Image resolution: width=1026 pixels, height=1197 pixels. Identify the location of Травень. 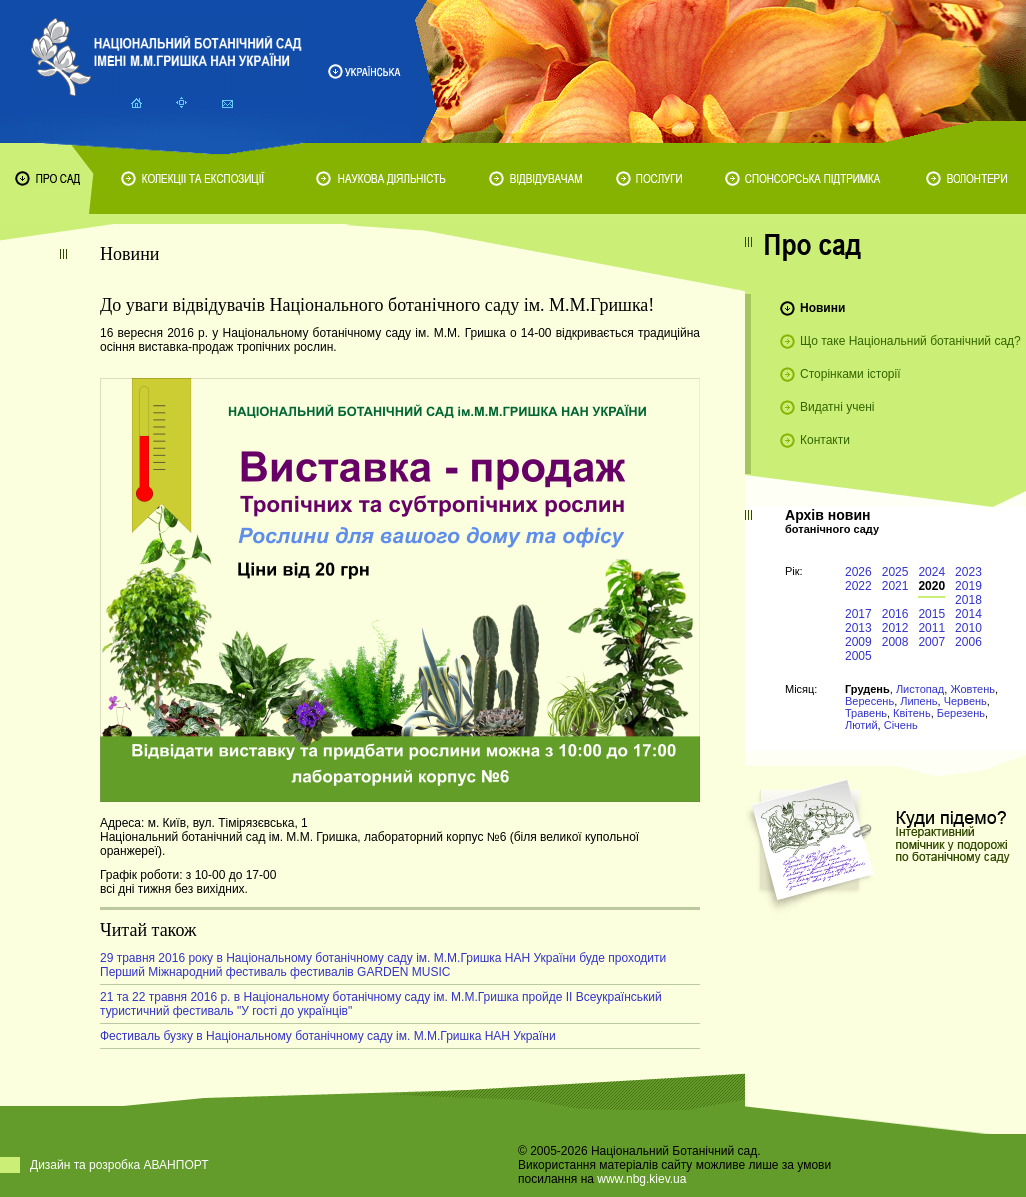
(866, 713).